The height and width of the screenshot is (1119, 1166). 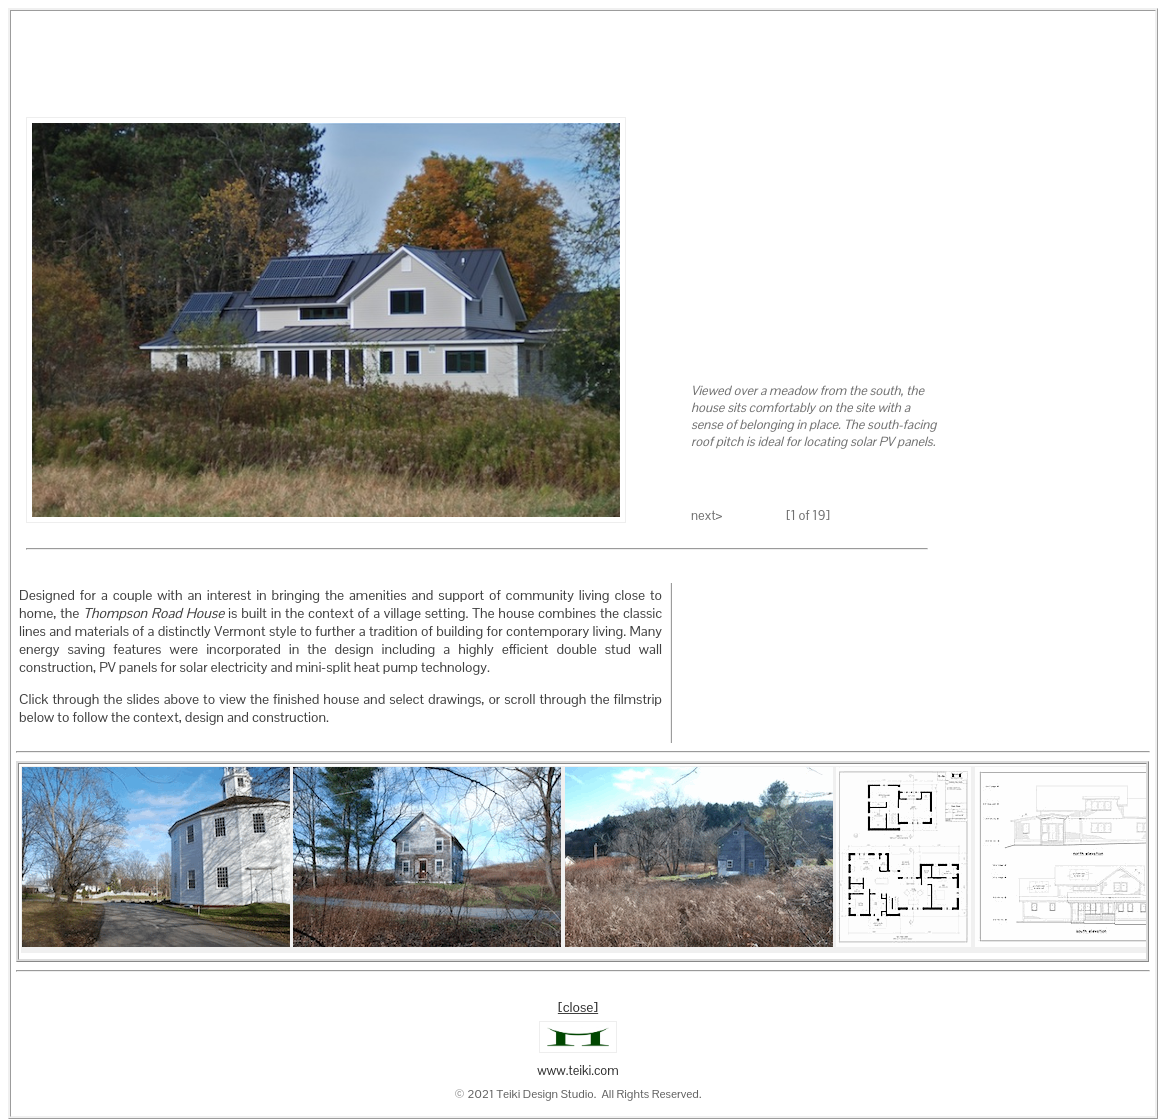 What do you see at coordinates (706, 515) in the screenshot?
I see `next>` at bounding box center [706, 515].